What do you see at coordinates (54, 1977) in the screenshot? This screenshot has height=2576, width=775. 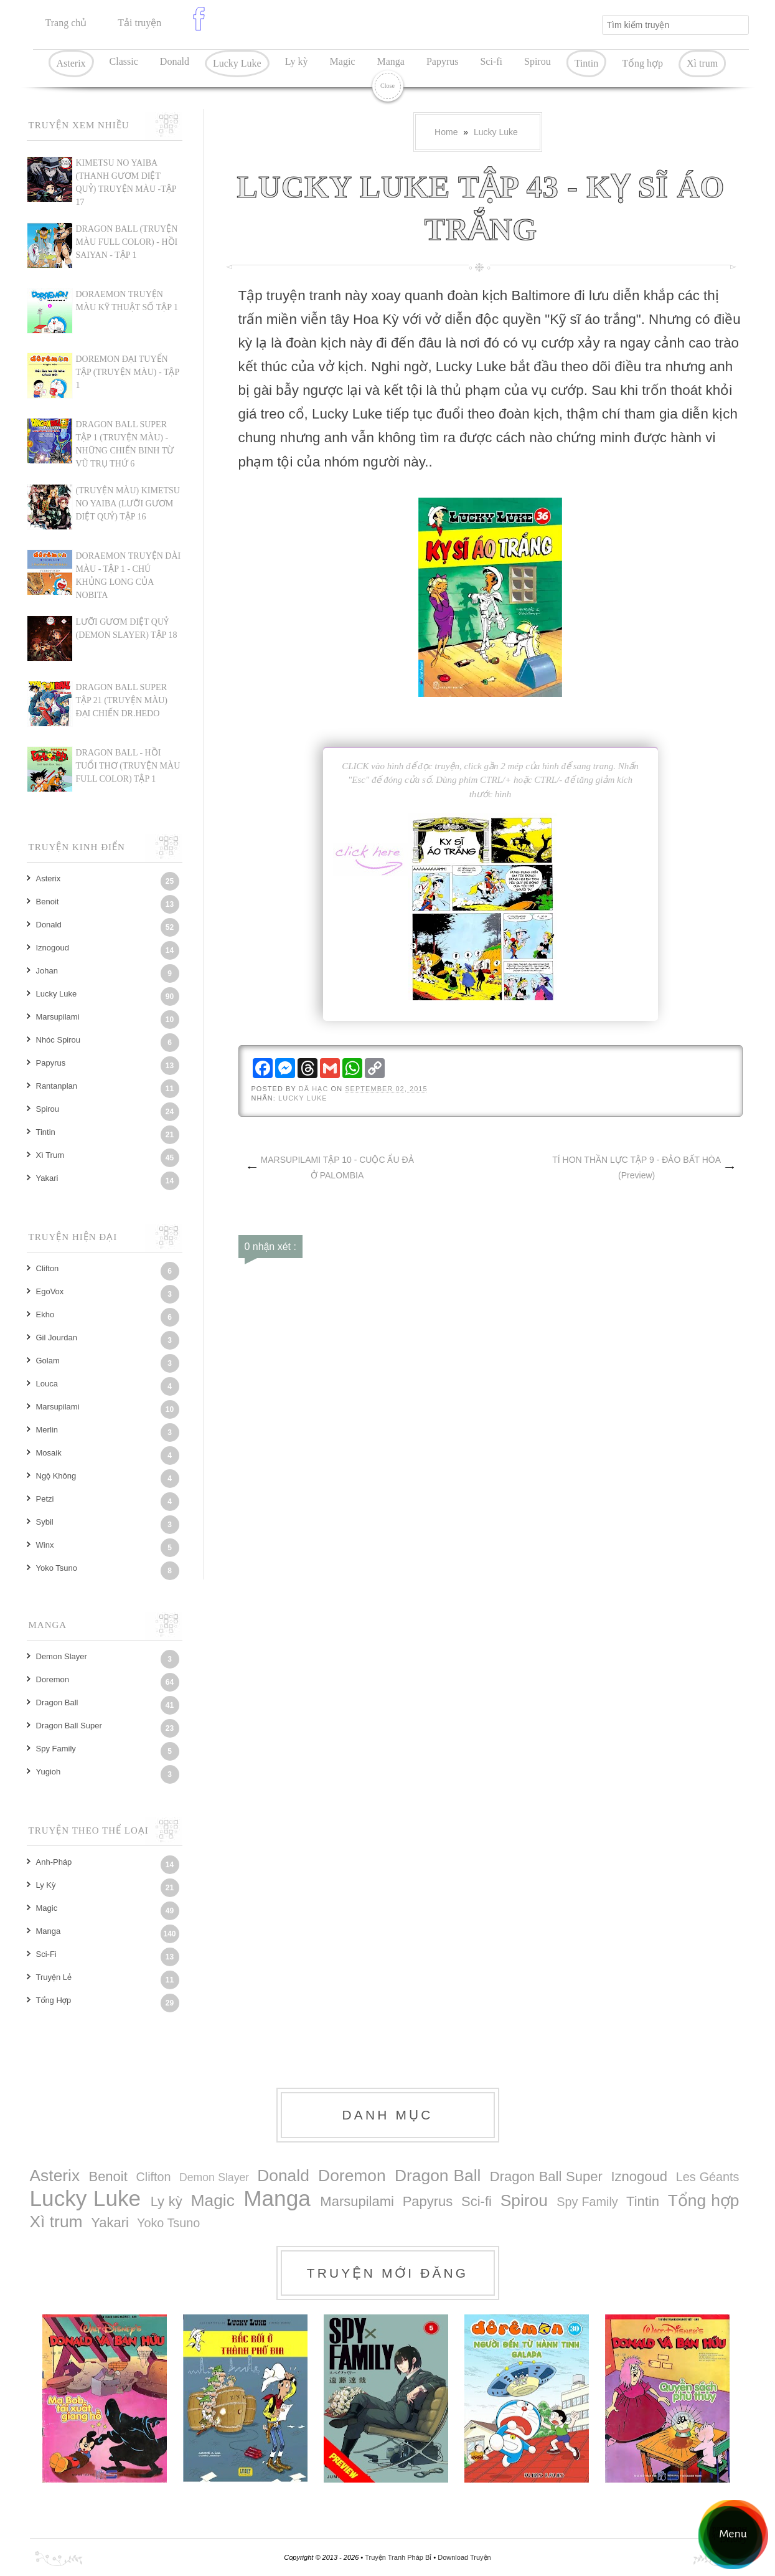 I see `Truyện lẻ` at bounding box center [54, 1977].